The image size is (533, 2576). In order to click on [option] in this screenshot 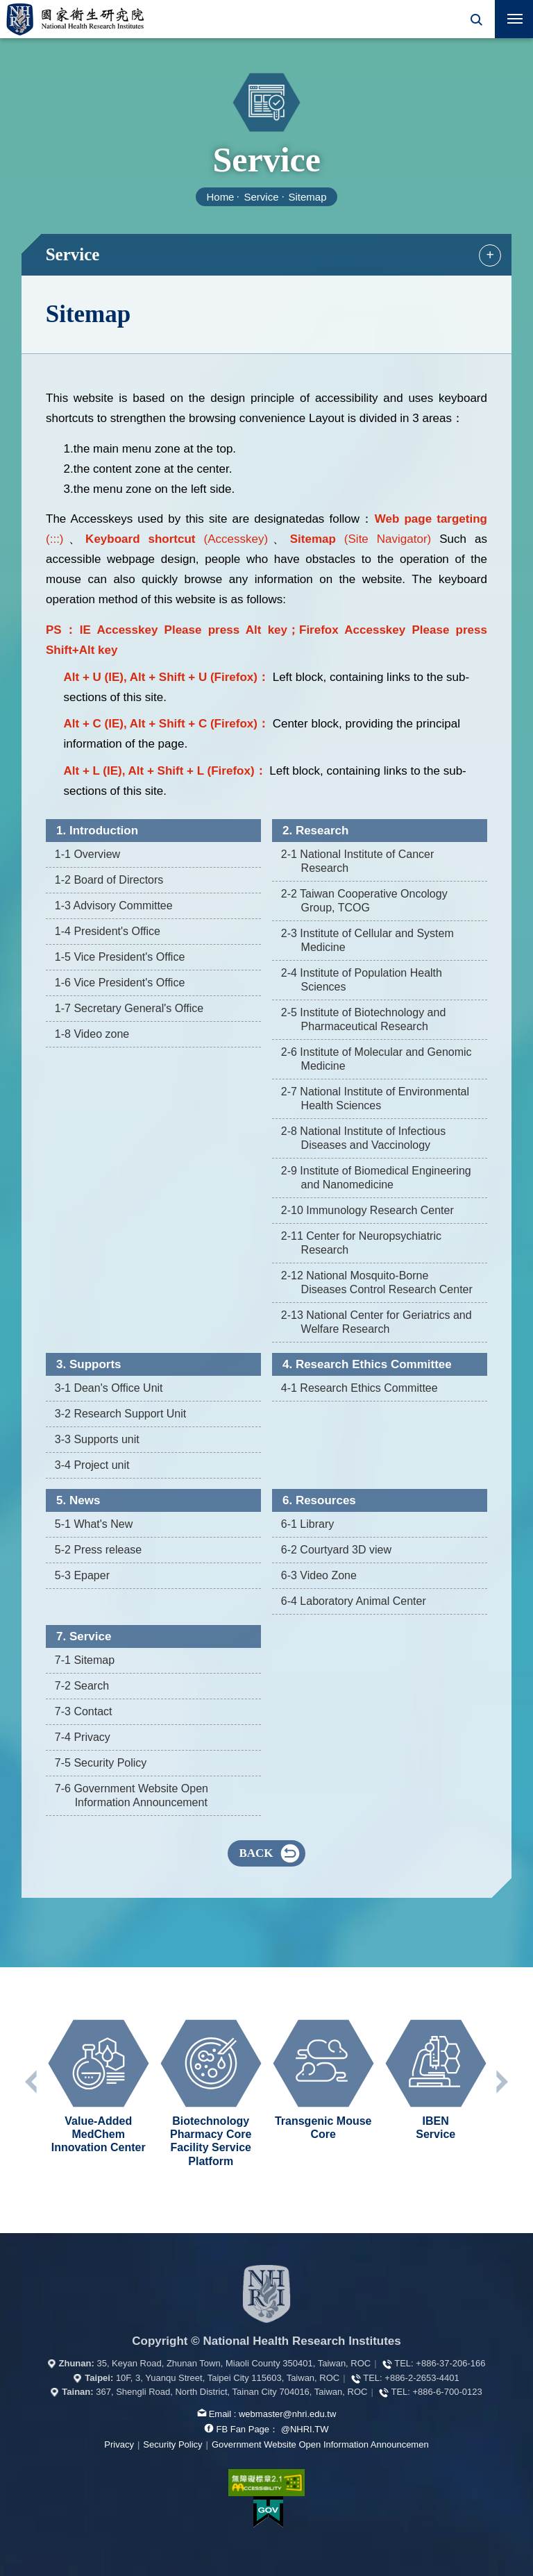, I will do `click(98, 2087)`.